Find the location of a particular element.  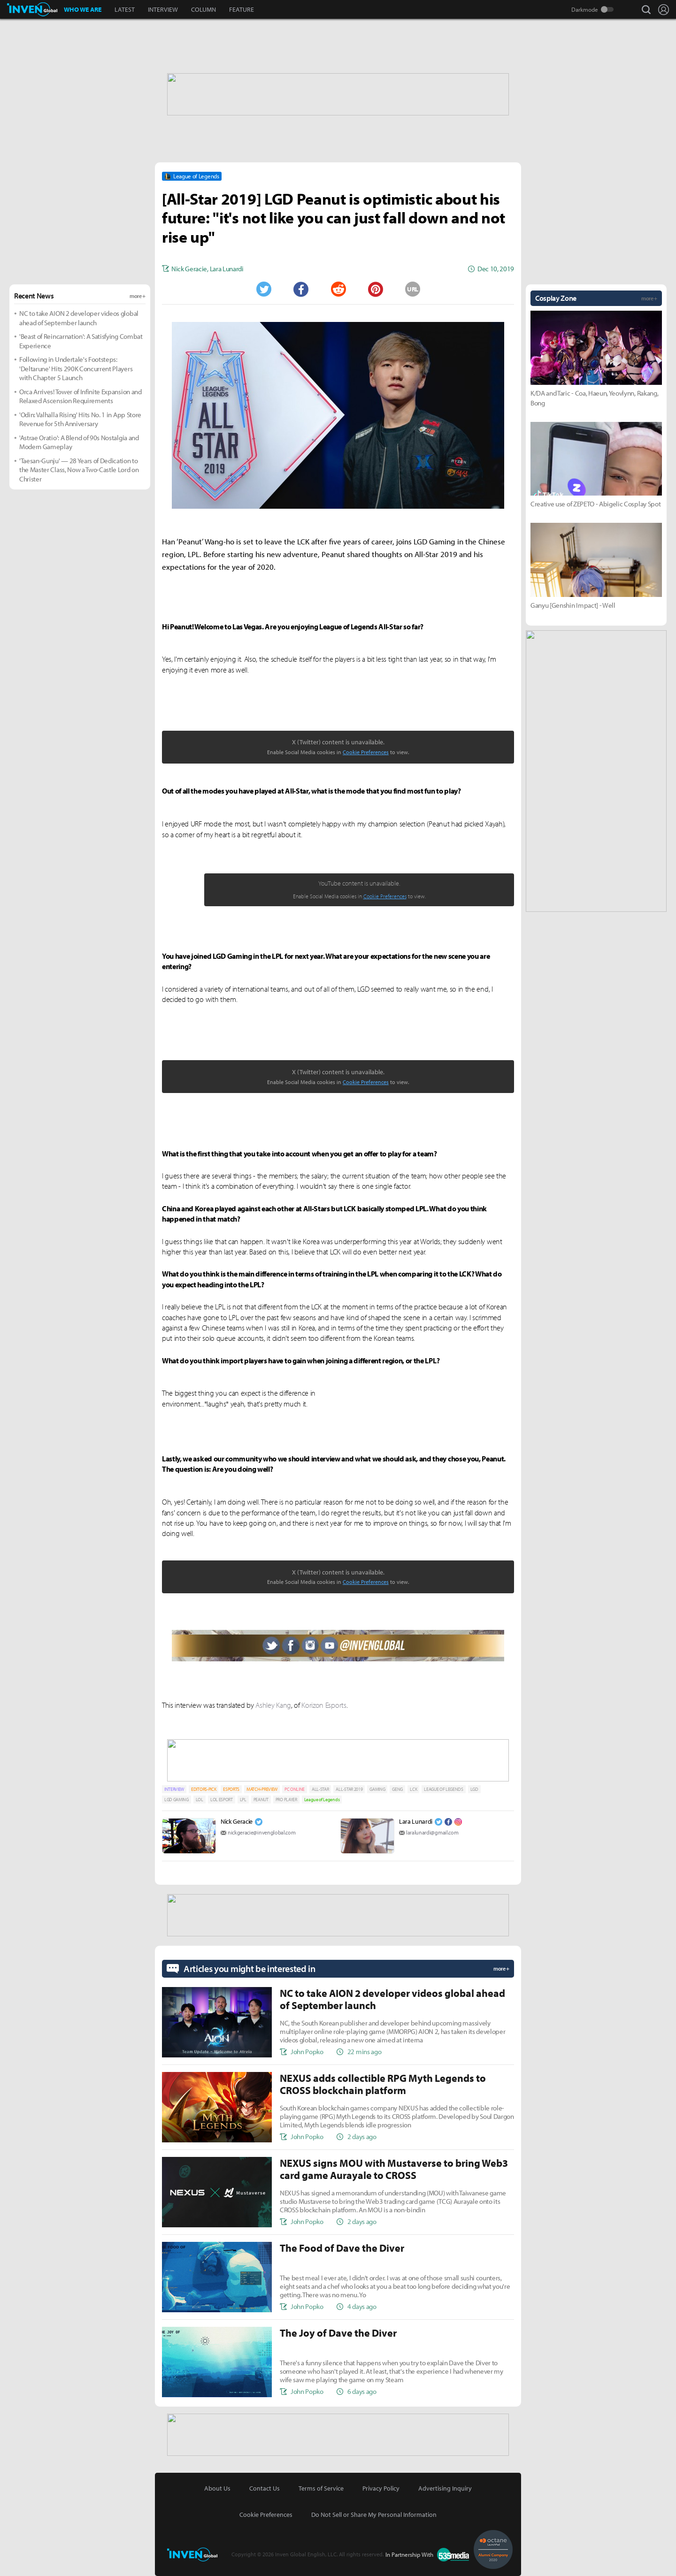

'Beast of Reincarnation': A Satisfying Combat Experience is located at coordinates (81, 341).